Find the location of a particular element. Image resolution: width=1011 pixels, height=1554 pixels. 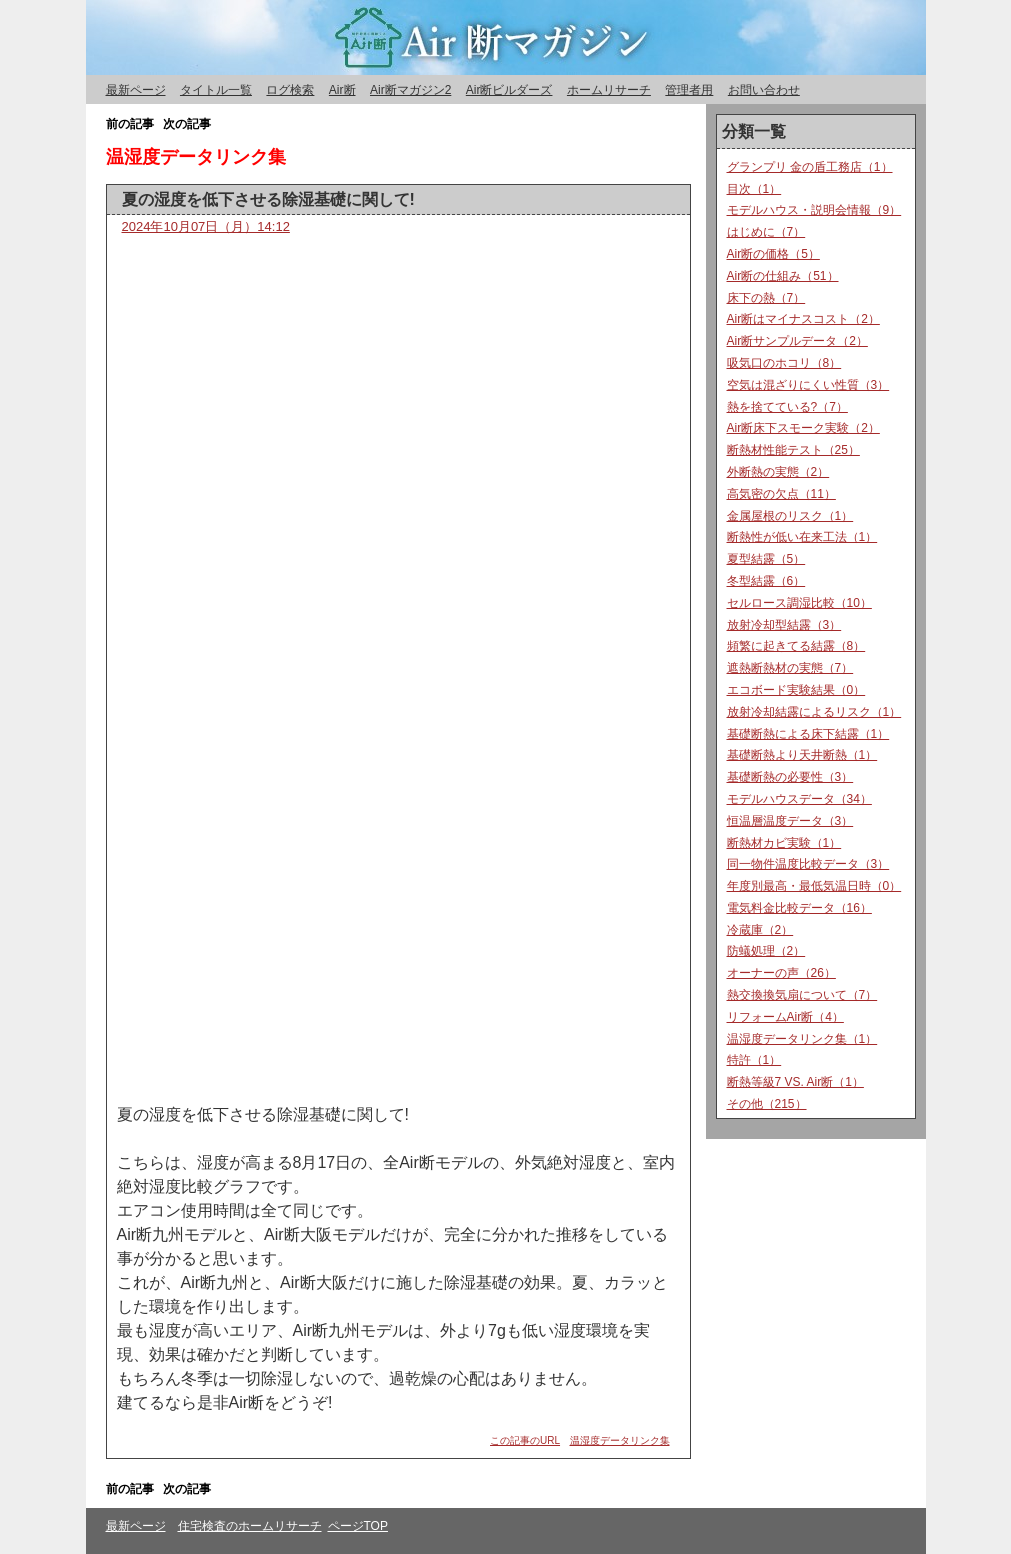

金属屋根のリスク（1） is located at coordinates (790, 516).